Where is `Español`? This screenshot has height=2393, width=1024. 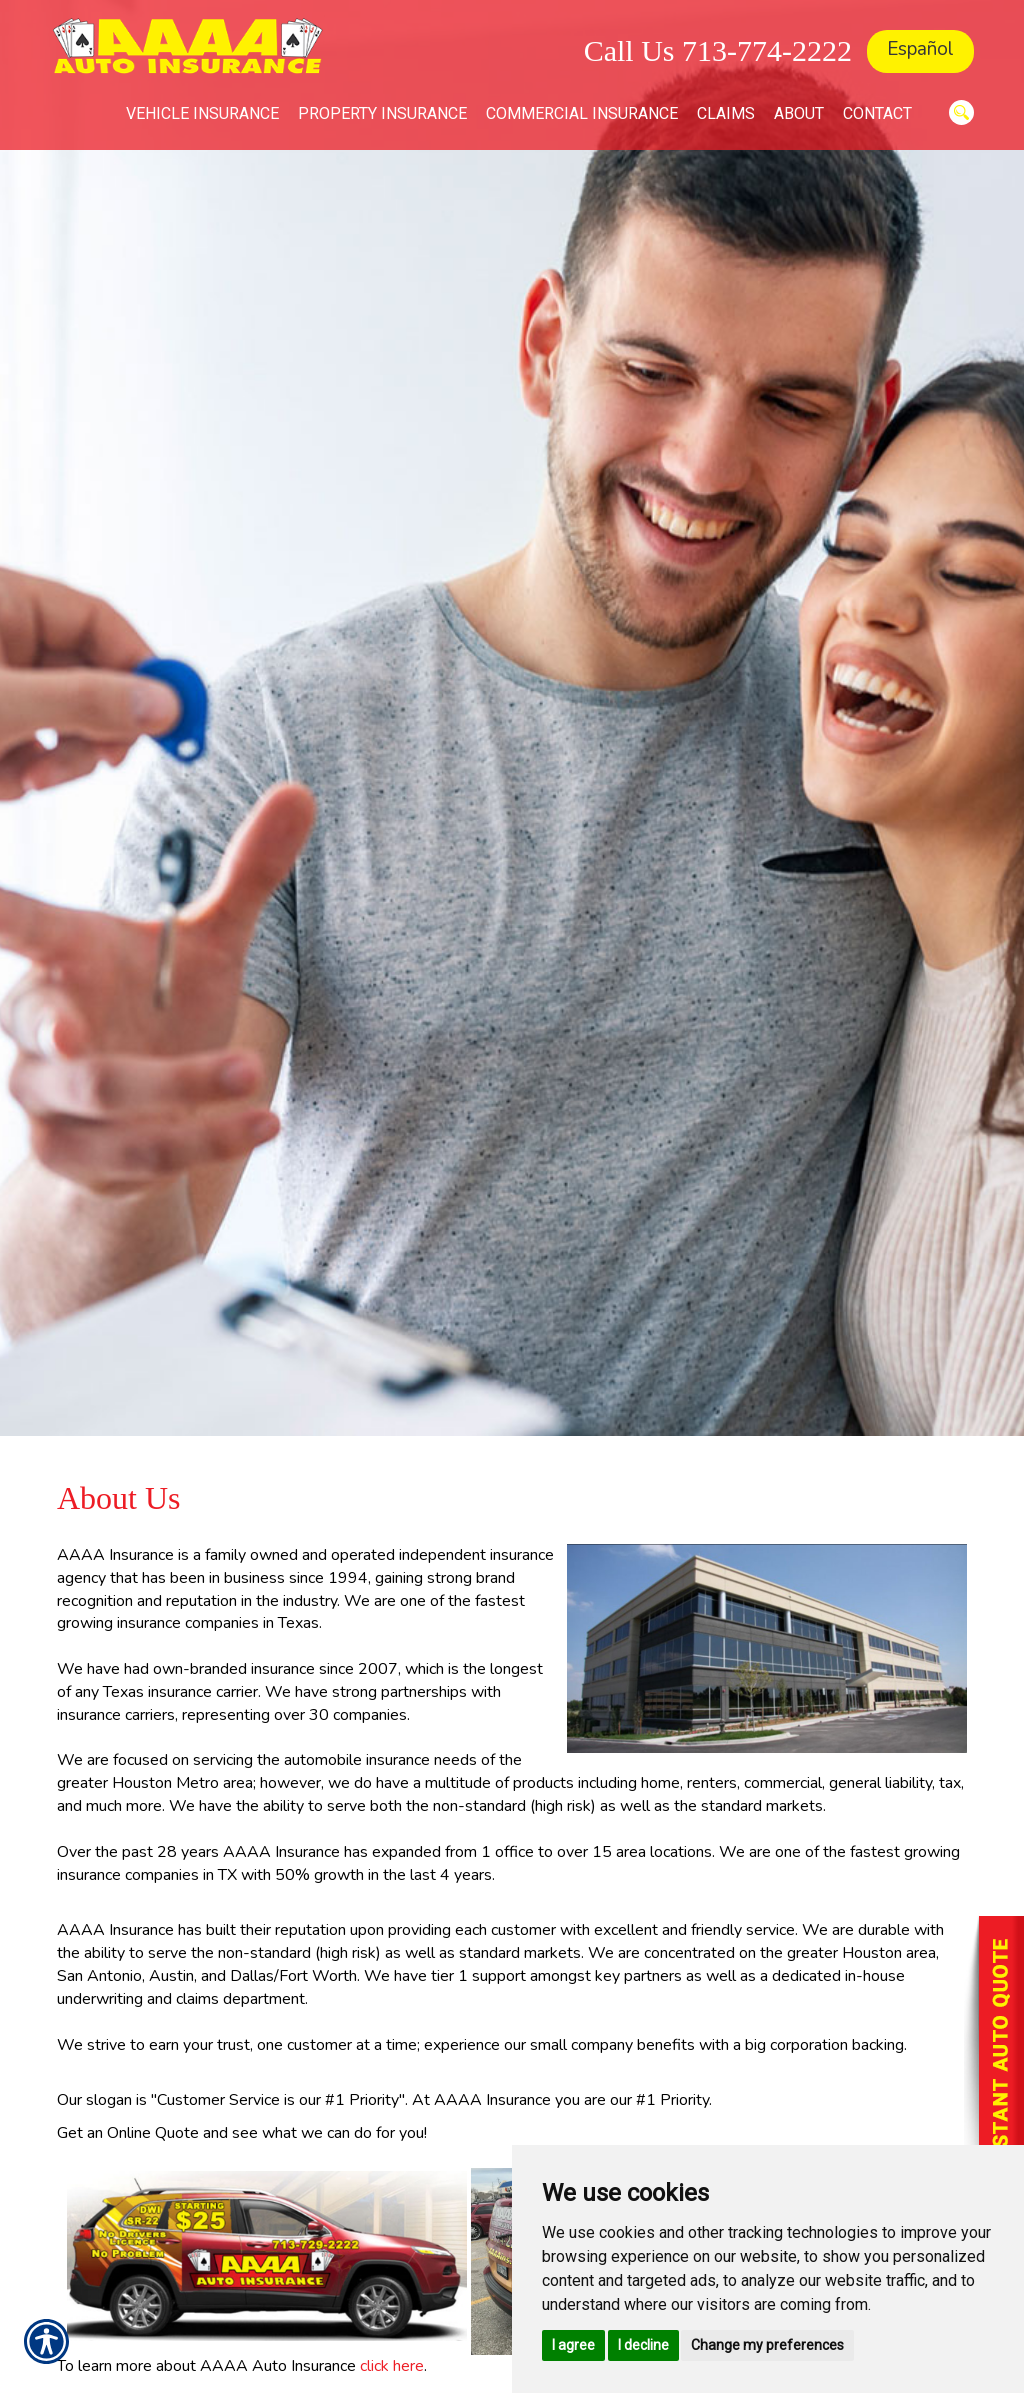 Español is located at coordinates (920, 49).